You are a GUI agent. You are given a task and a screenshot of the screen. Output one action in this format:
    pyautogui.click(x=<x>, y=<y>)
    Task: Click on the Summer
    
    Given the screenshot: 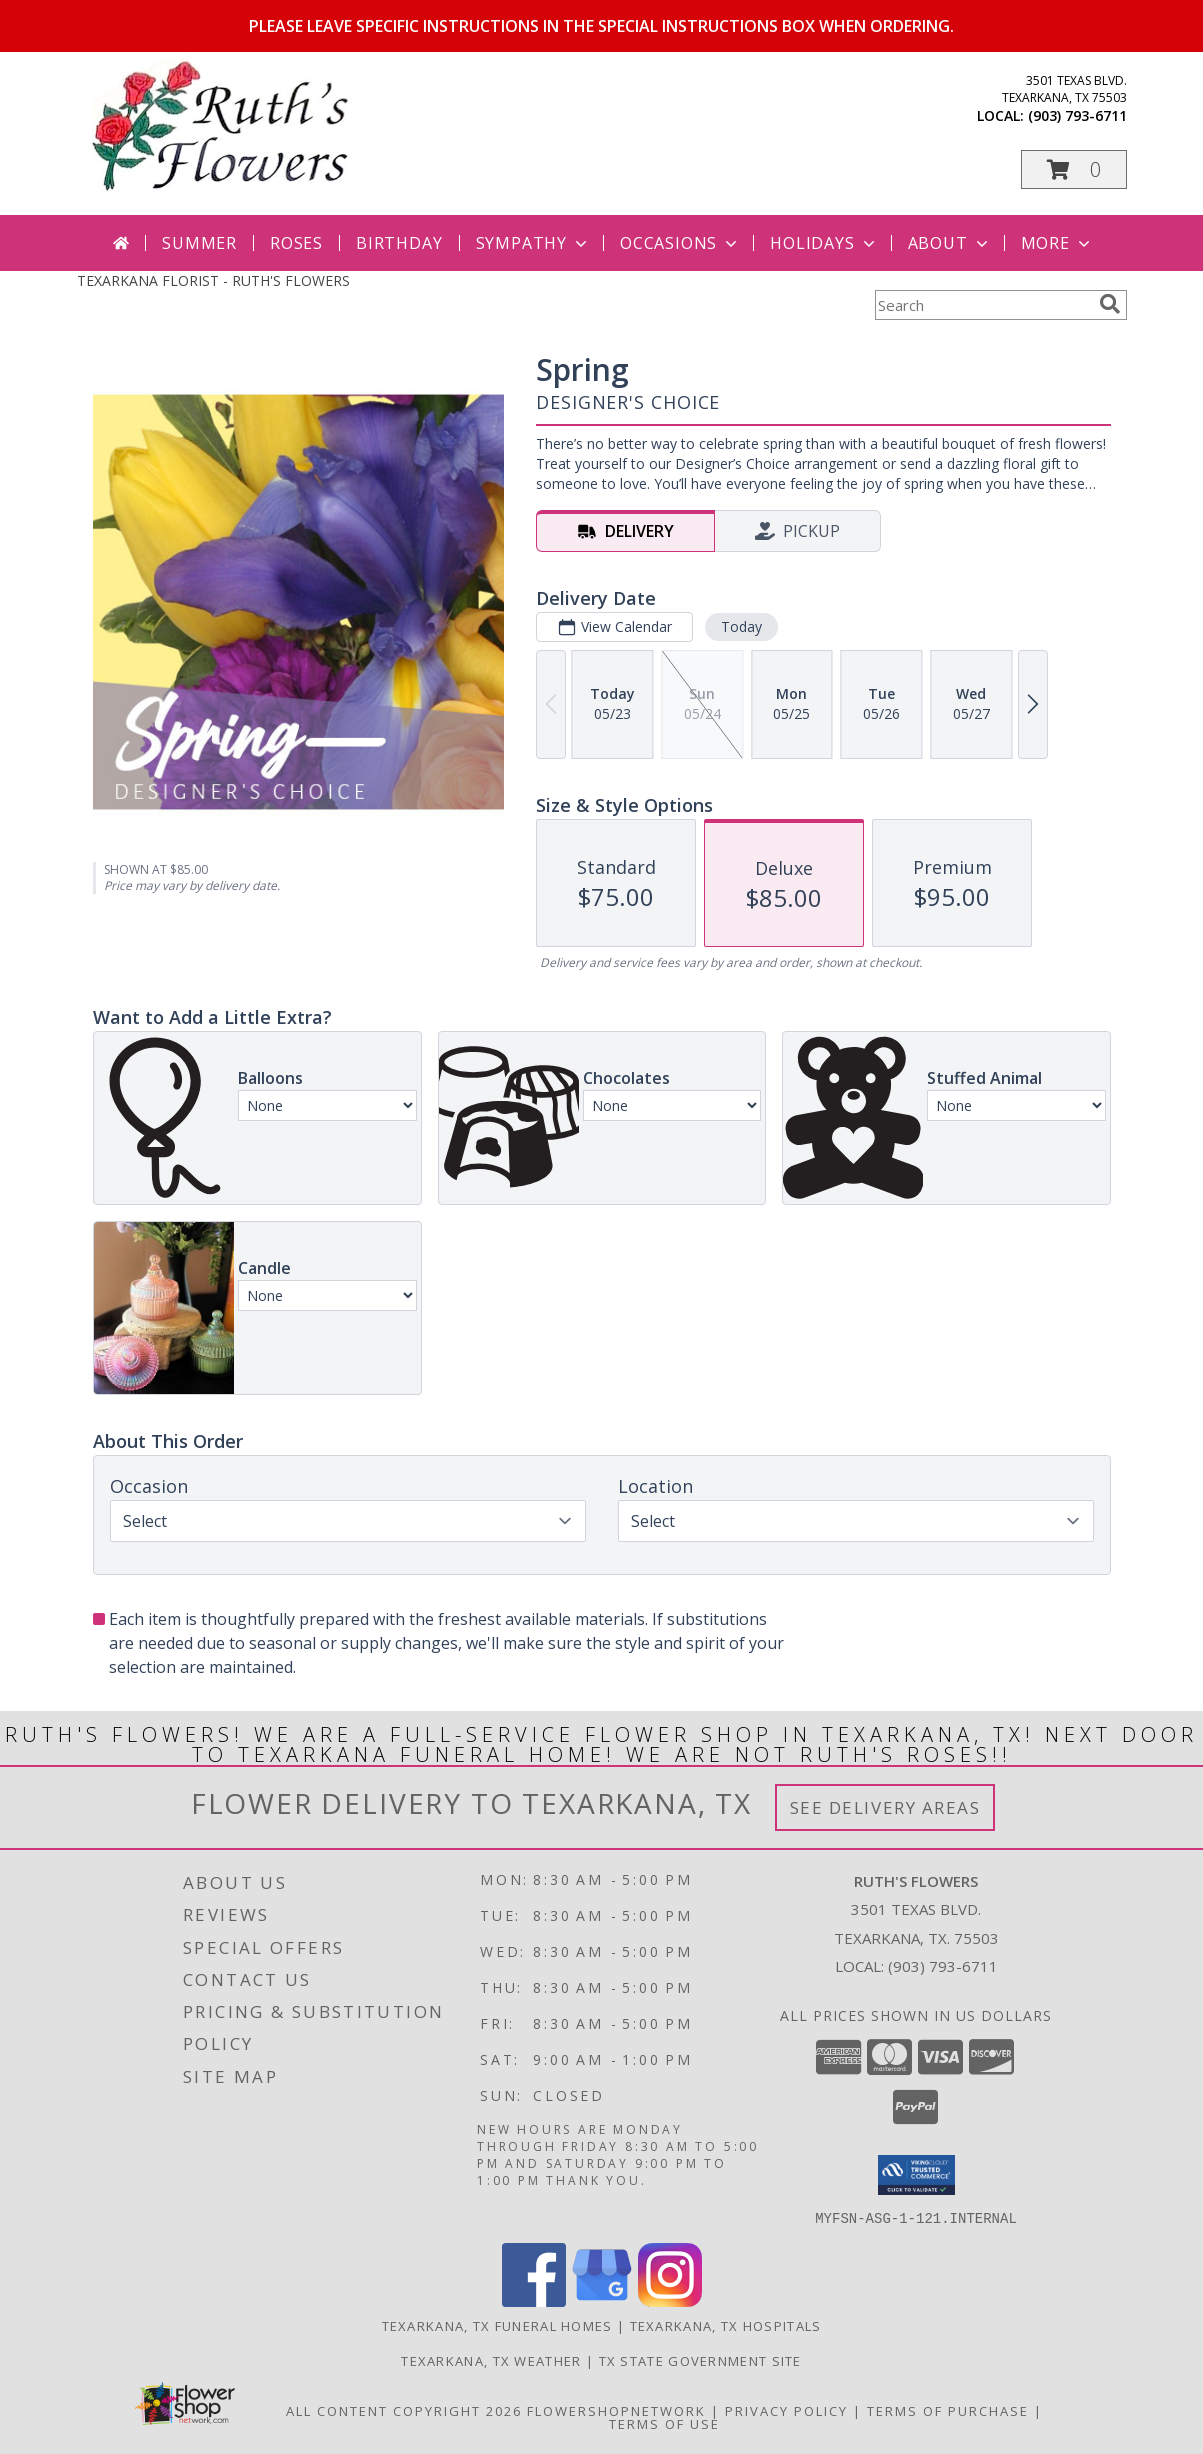 What is the action you would take?
    pyautogui.click(x=199, y=243)
    